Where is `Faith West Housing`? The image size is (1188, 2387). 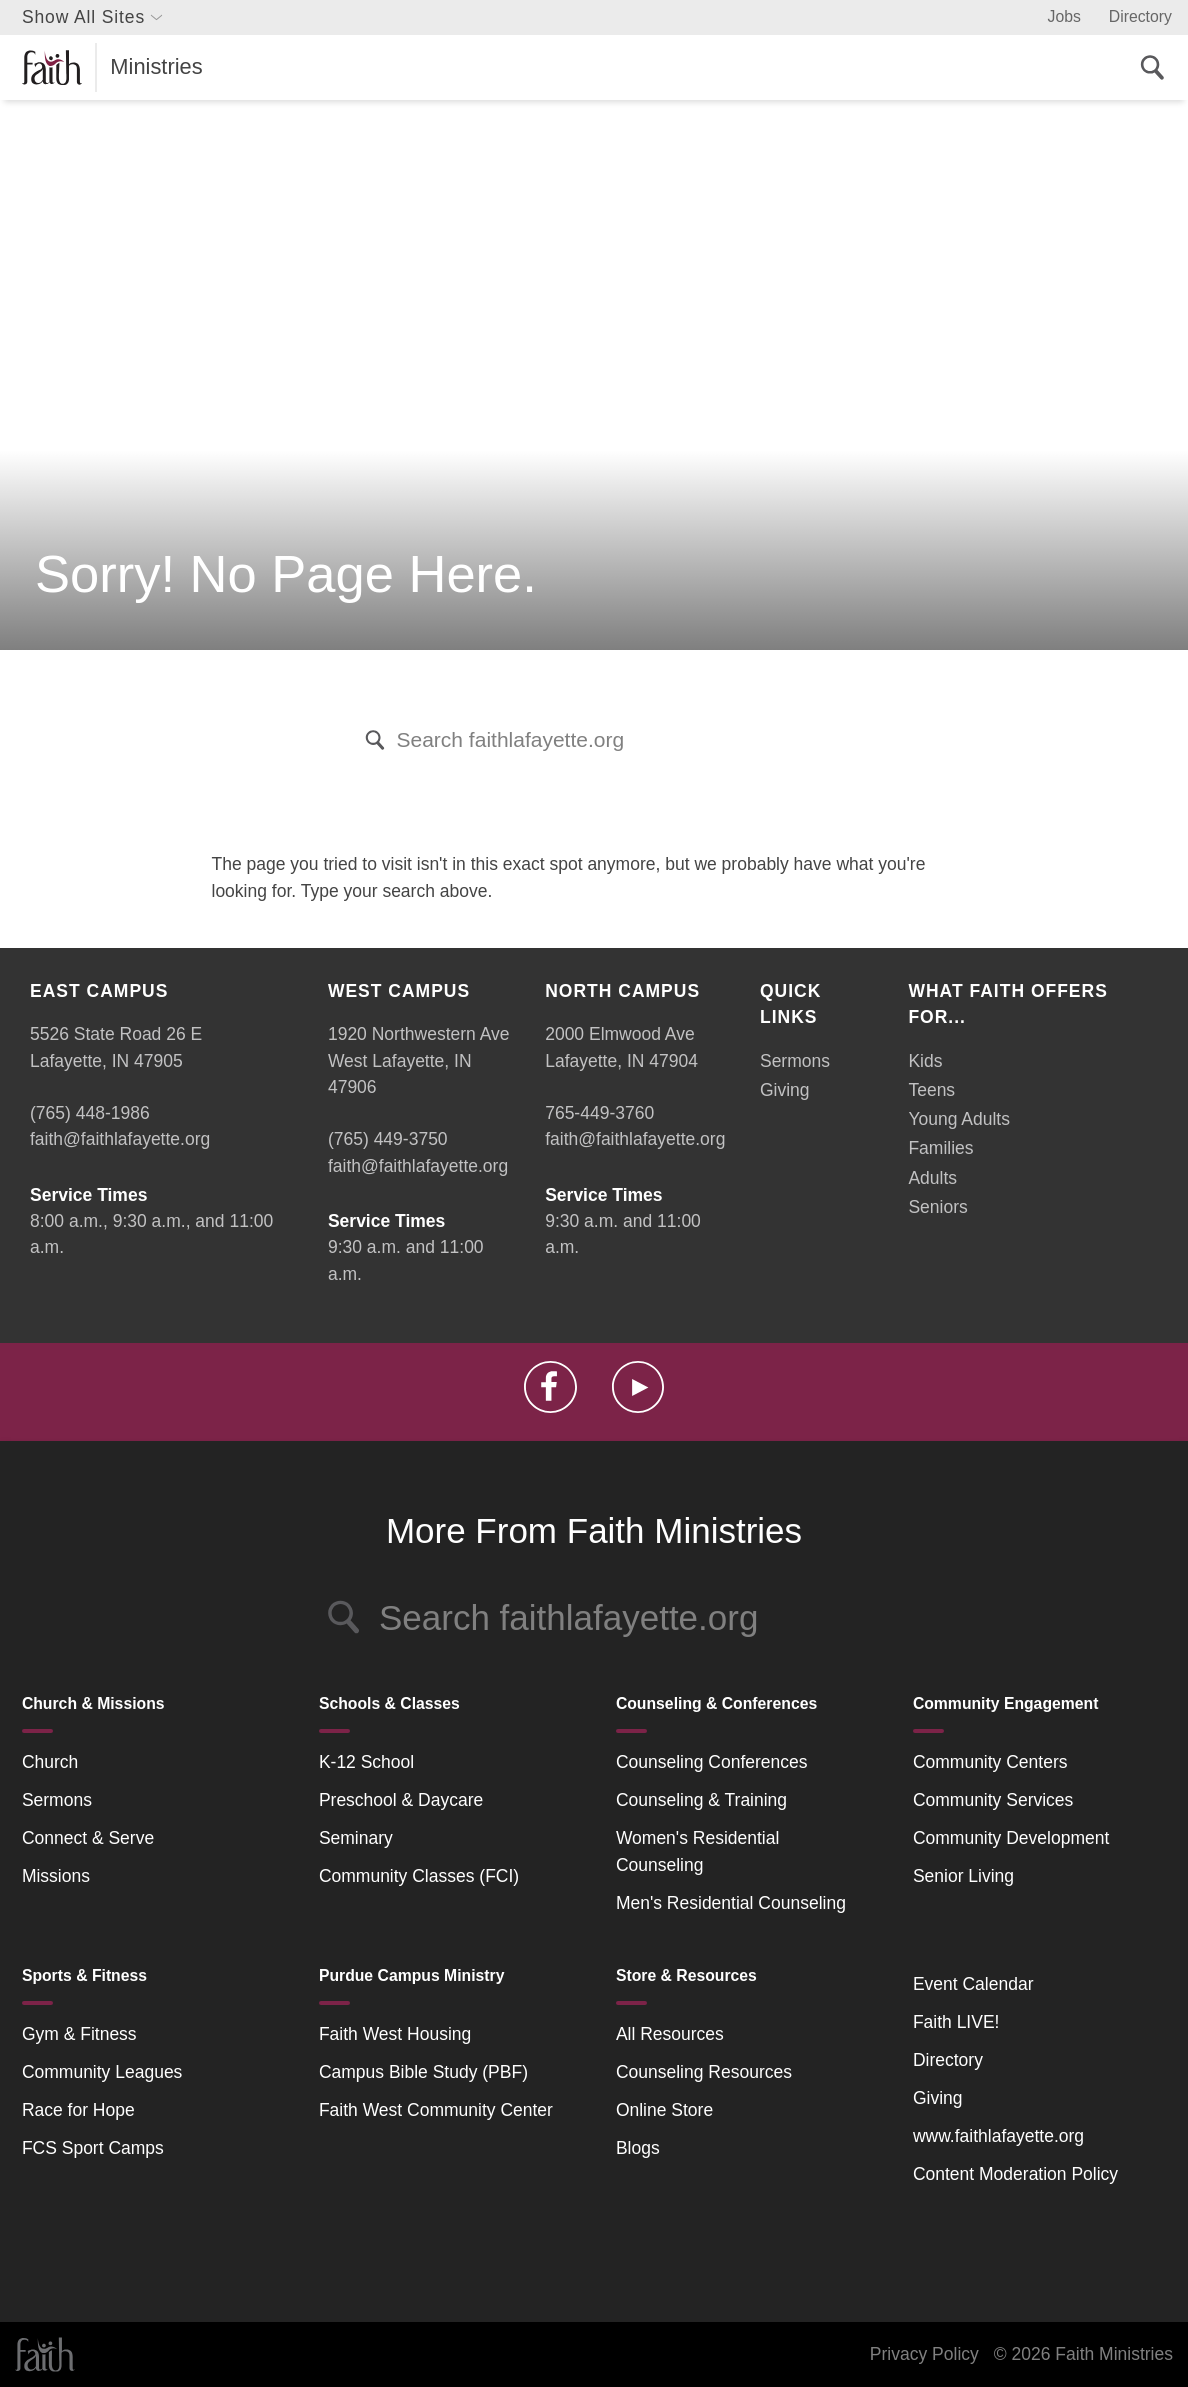 Faith West Housing is located at coordinates (395, 2034).